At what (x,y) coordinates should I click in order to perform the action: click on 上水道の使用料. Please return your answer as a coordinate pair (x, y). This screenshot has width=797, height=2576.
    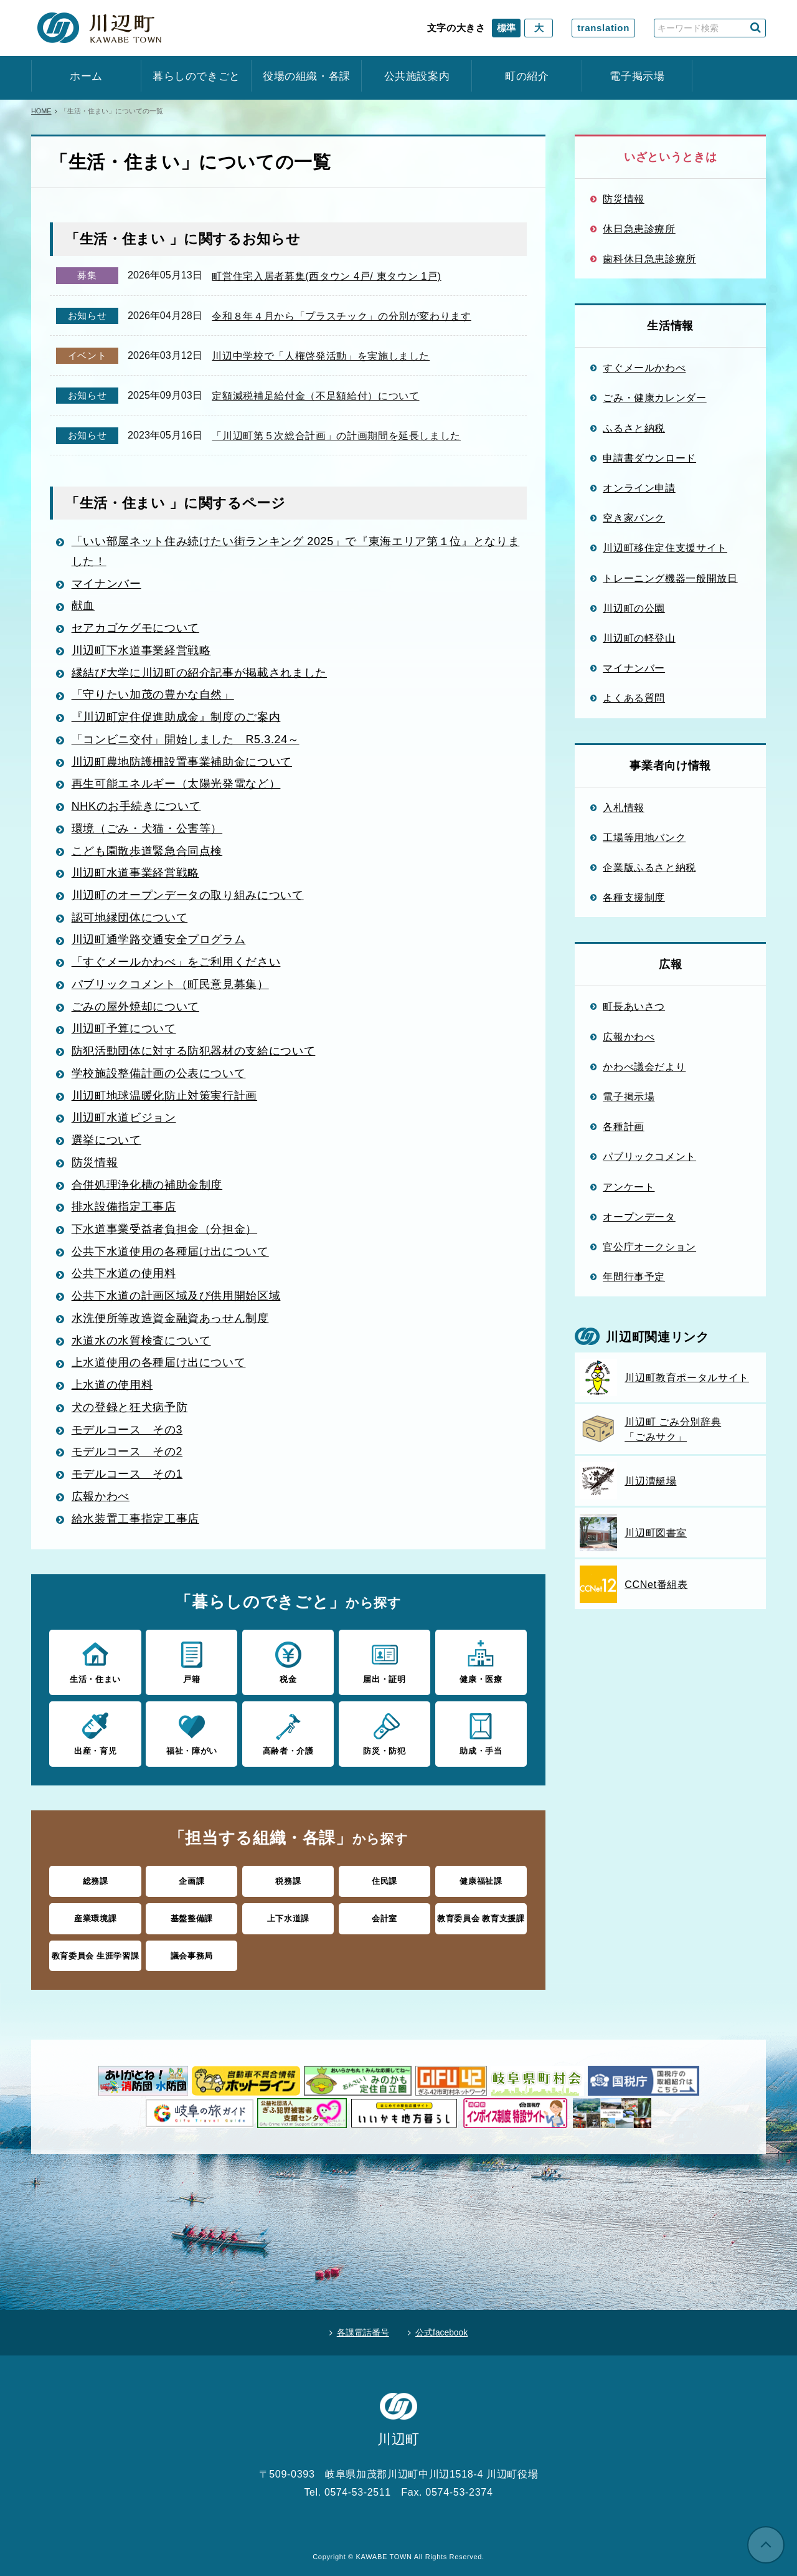
    Looking at the image, I should click on (112, 1384).